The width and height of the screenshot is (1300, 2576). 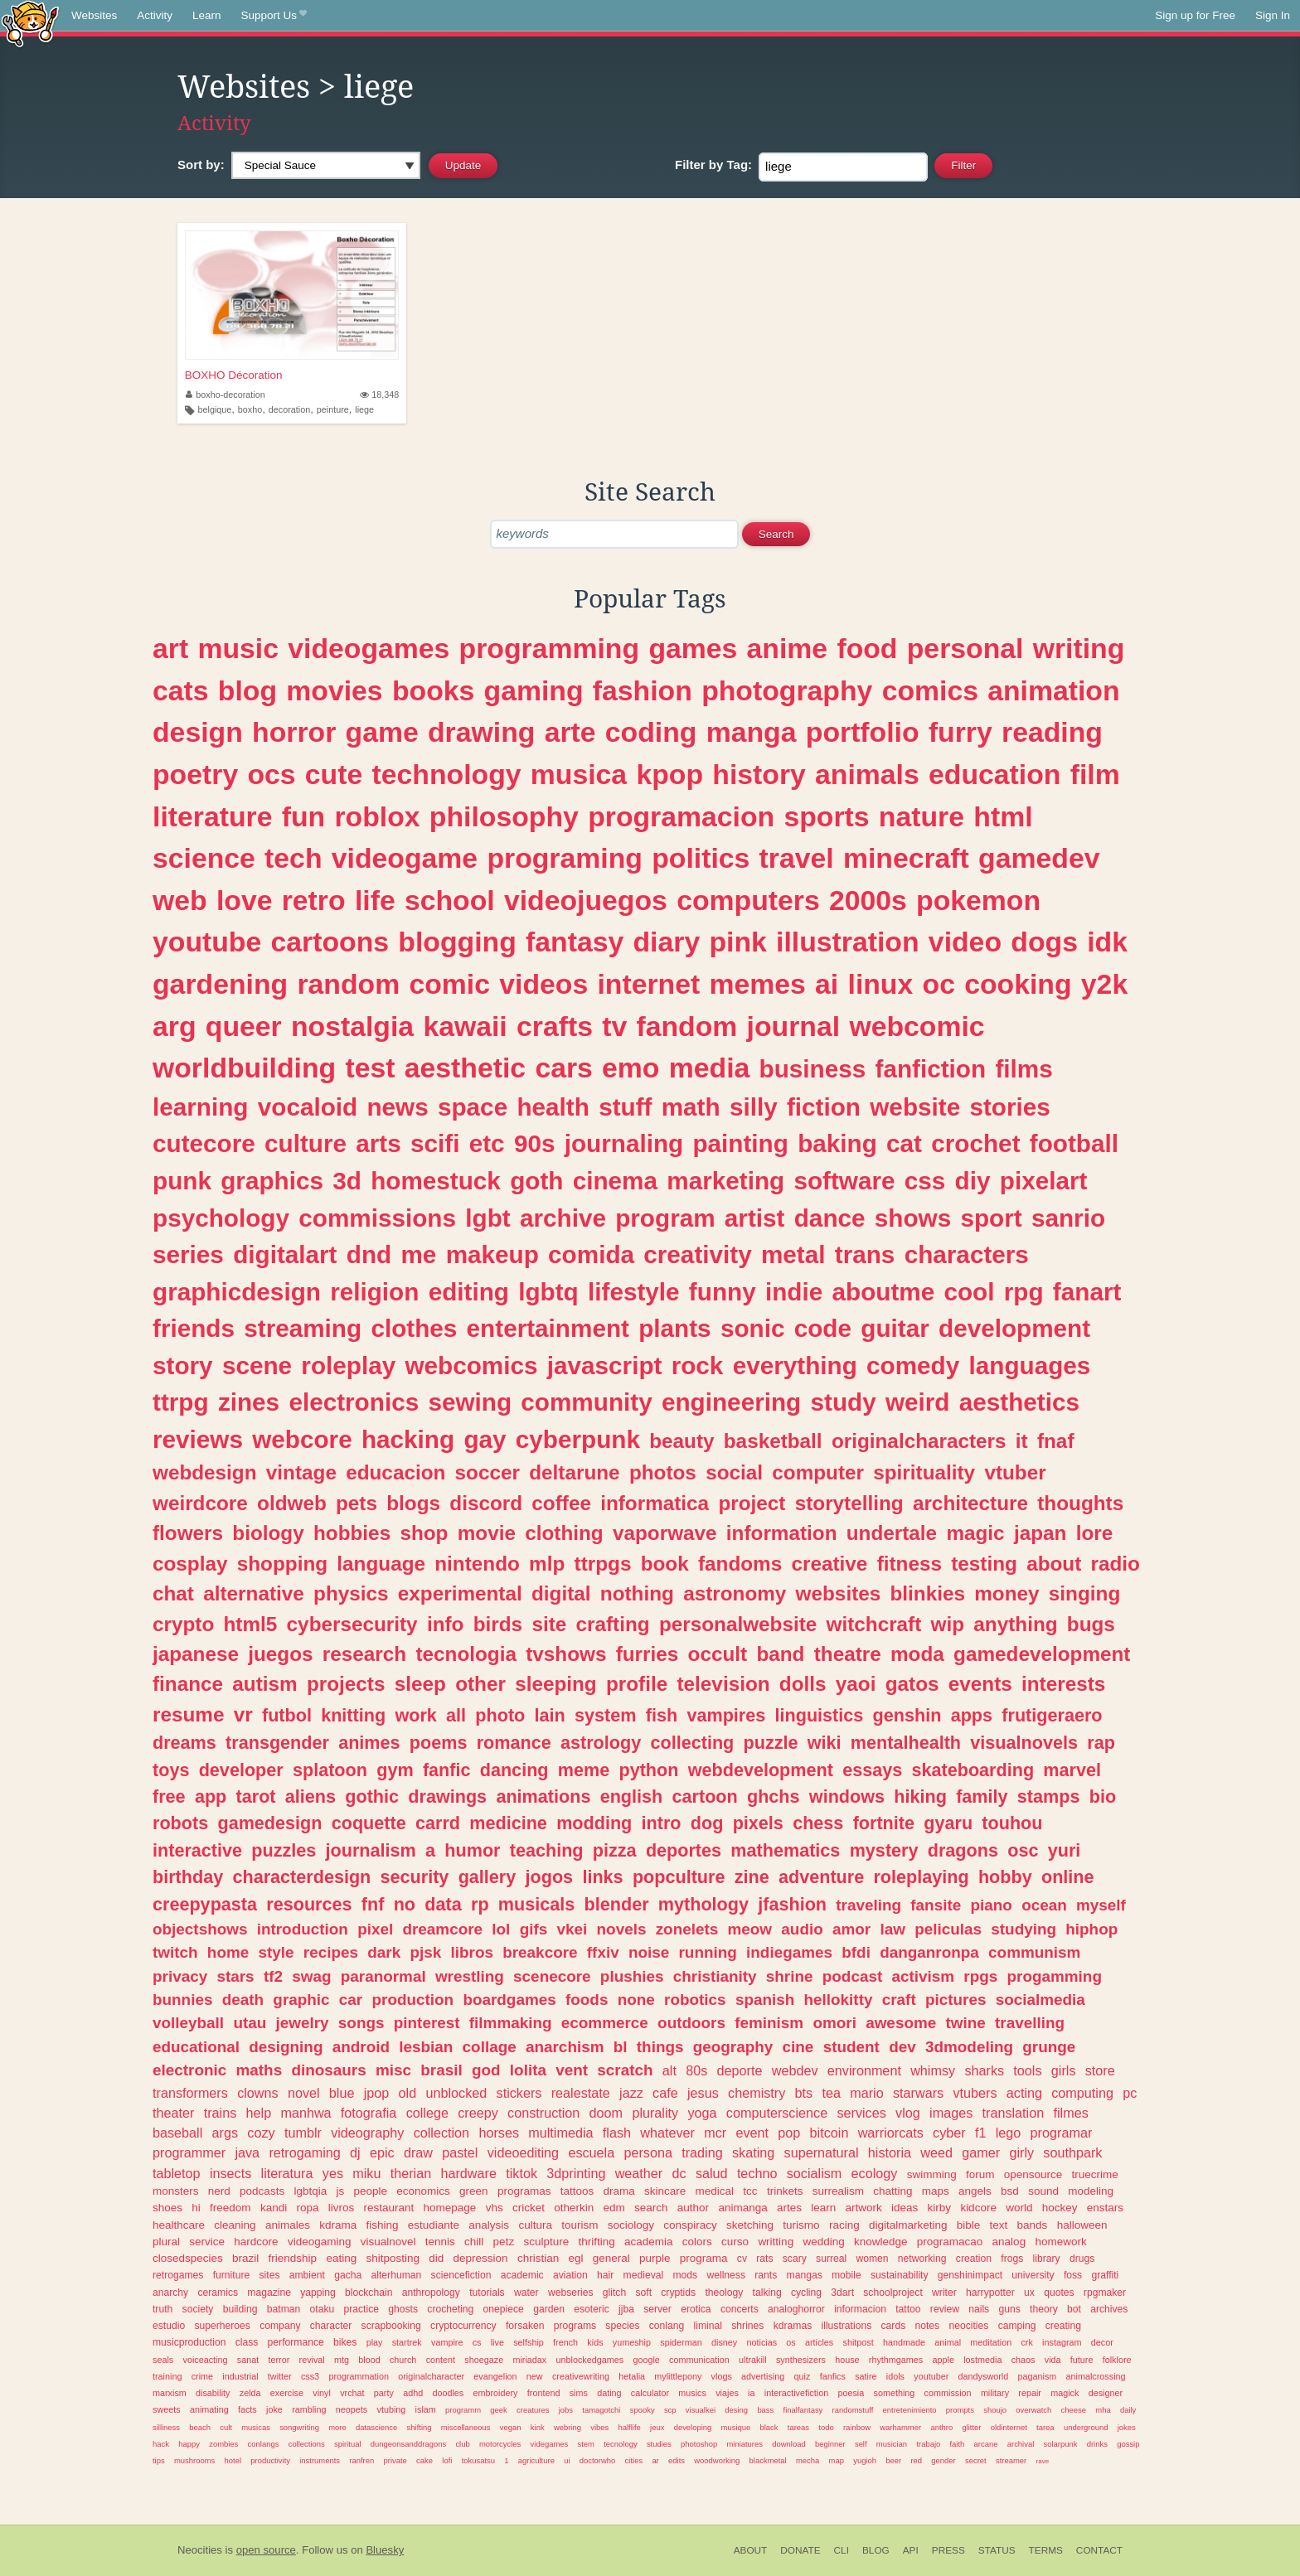 What do you see at coordinates (868, 1905) in the screenshot?
I see `traveling` at bounding box center [868, 1905].